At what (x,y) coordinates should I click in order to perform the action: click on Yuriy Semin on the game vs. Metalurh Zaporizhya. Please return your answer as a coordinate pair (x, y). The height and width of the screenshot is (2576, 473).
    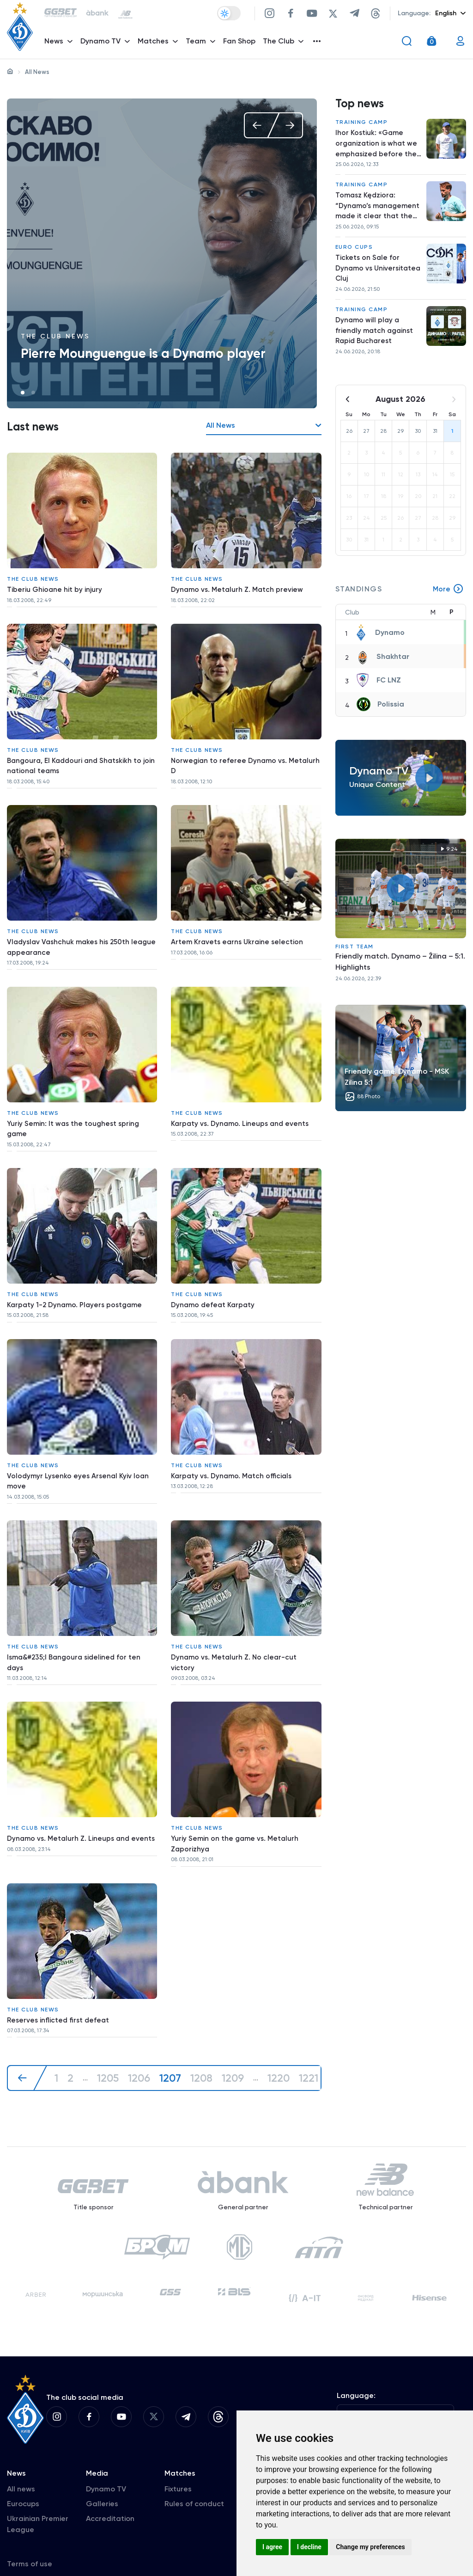
    Looking at the image, I should click on (236, 1807).